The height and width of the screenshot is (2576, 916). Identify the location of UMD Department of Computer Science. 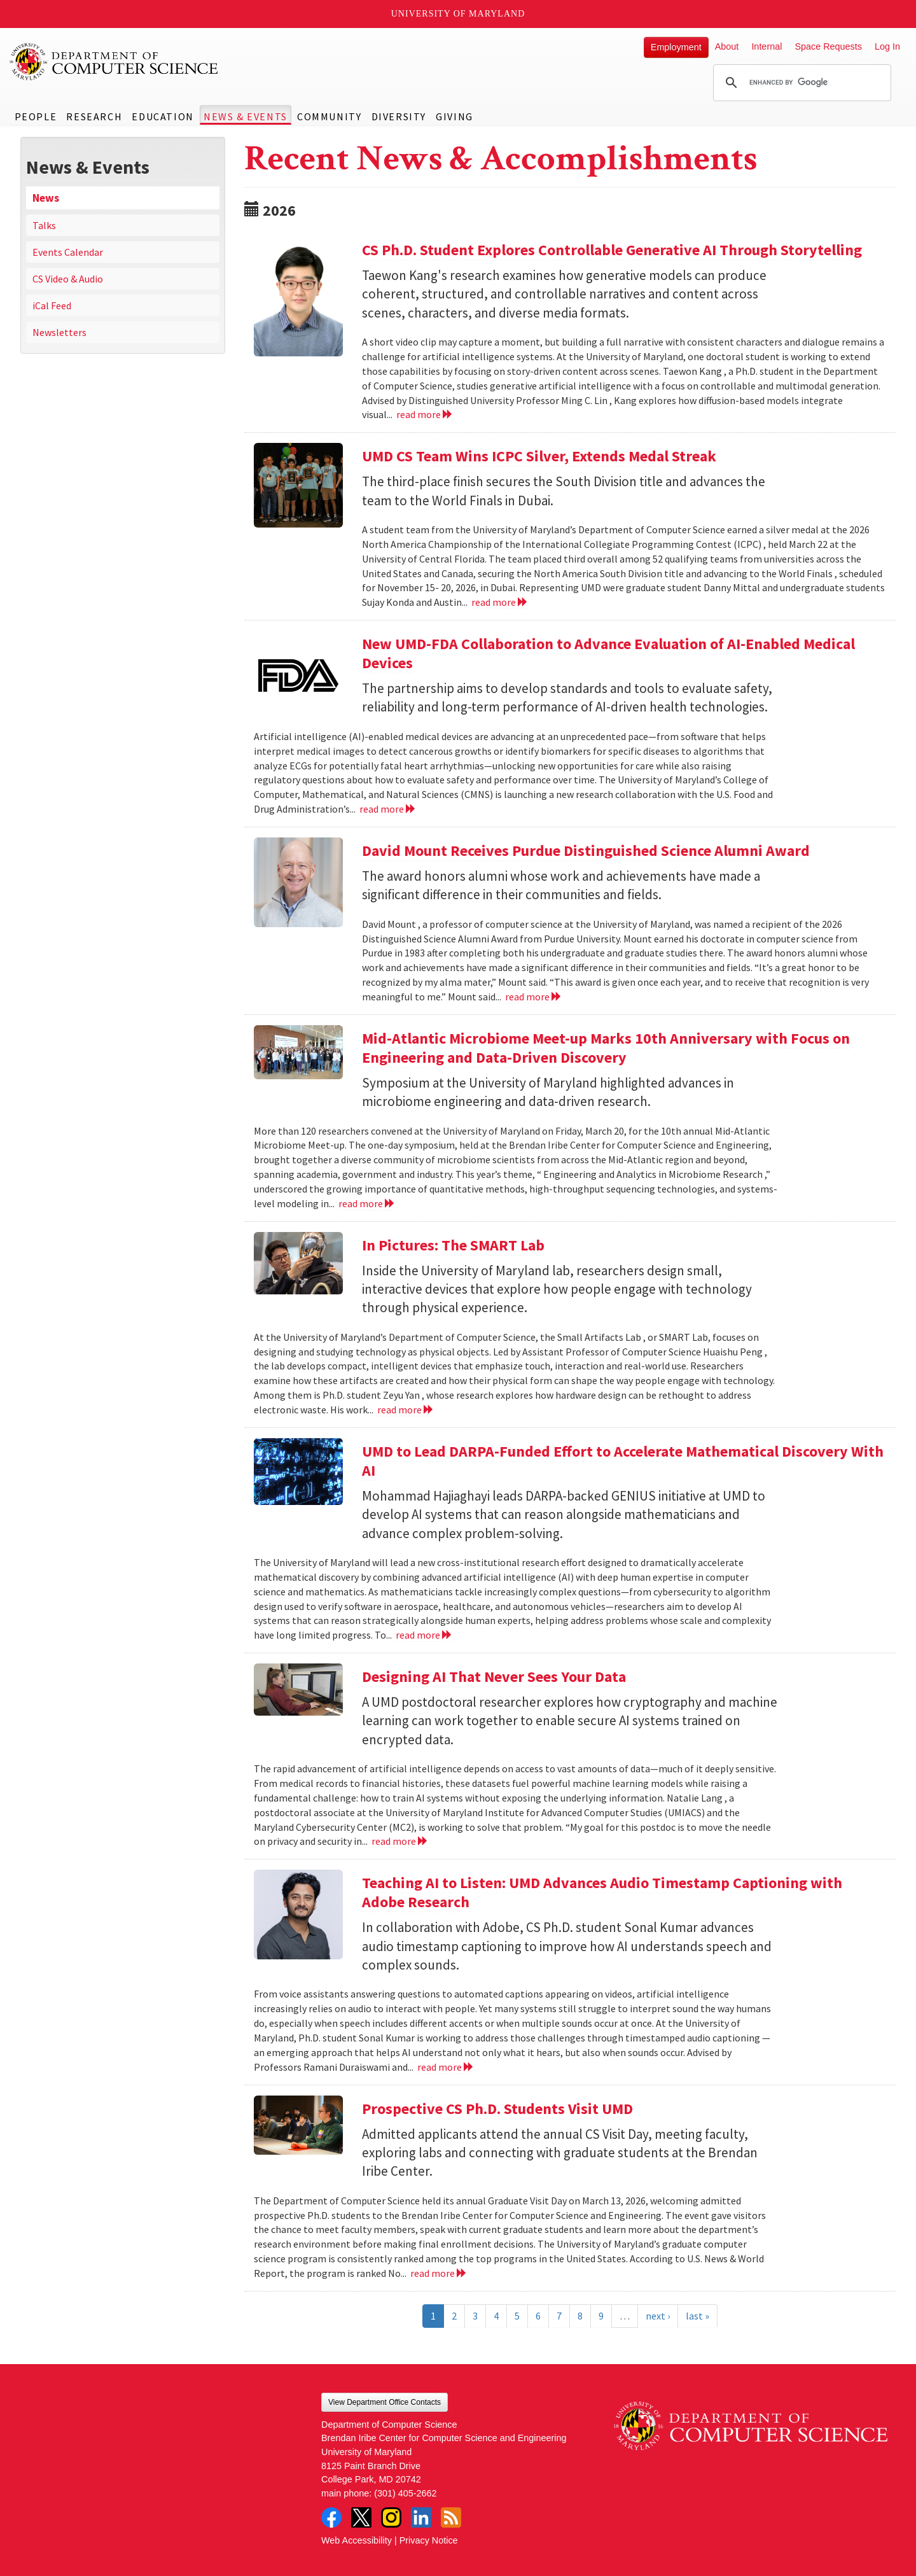
(114, 61).